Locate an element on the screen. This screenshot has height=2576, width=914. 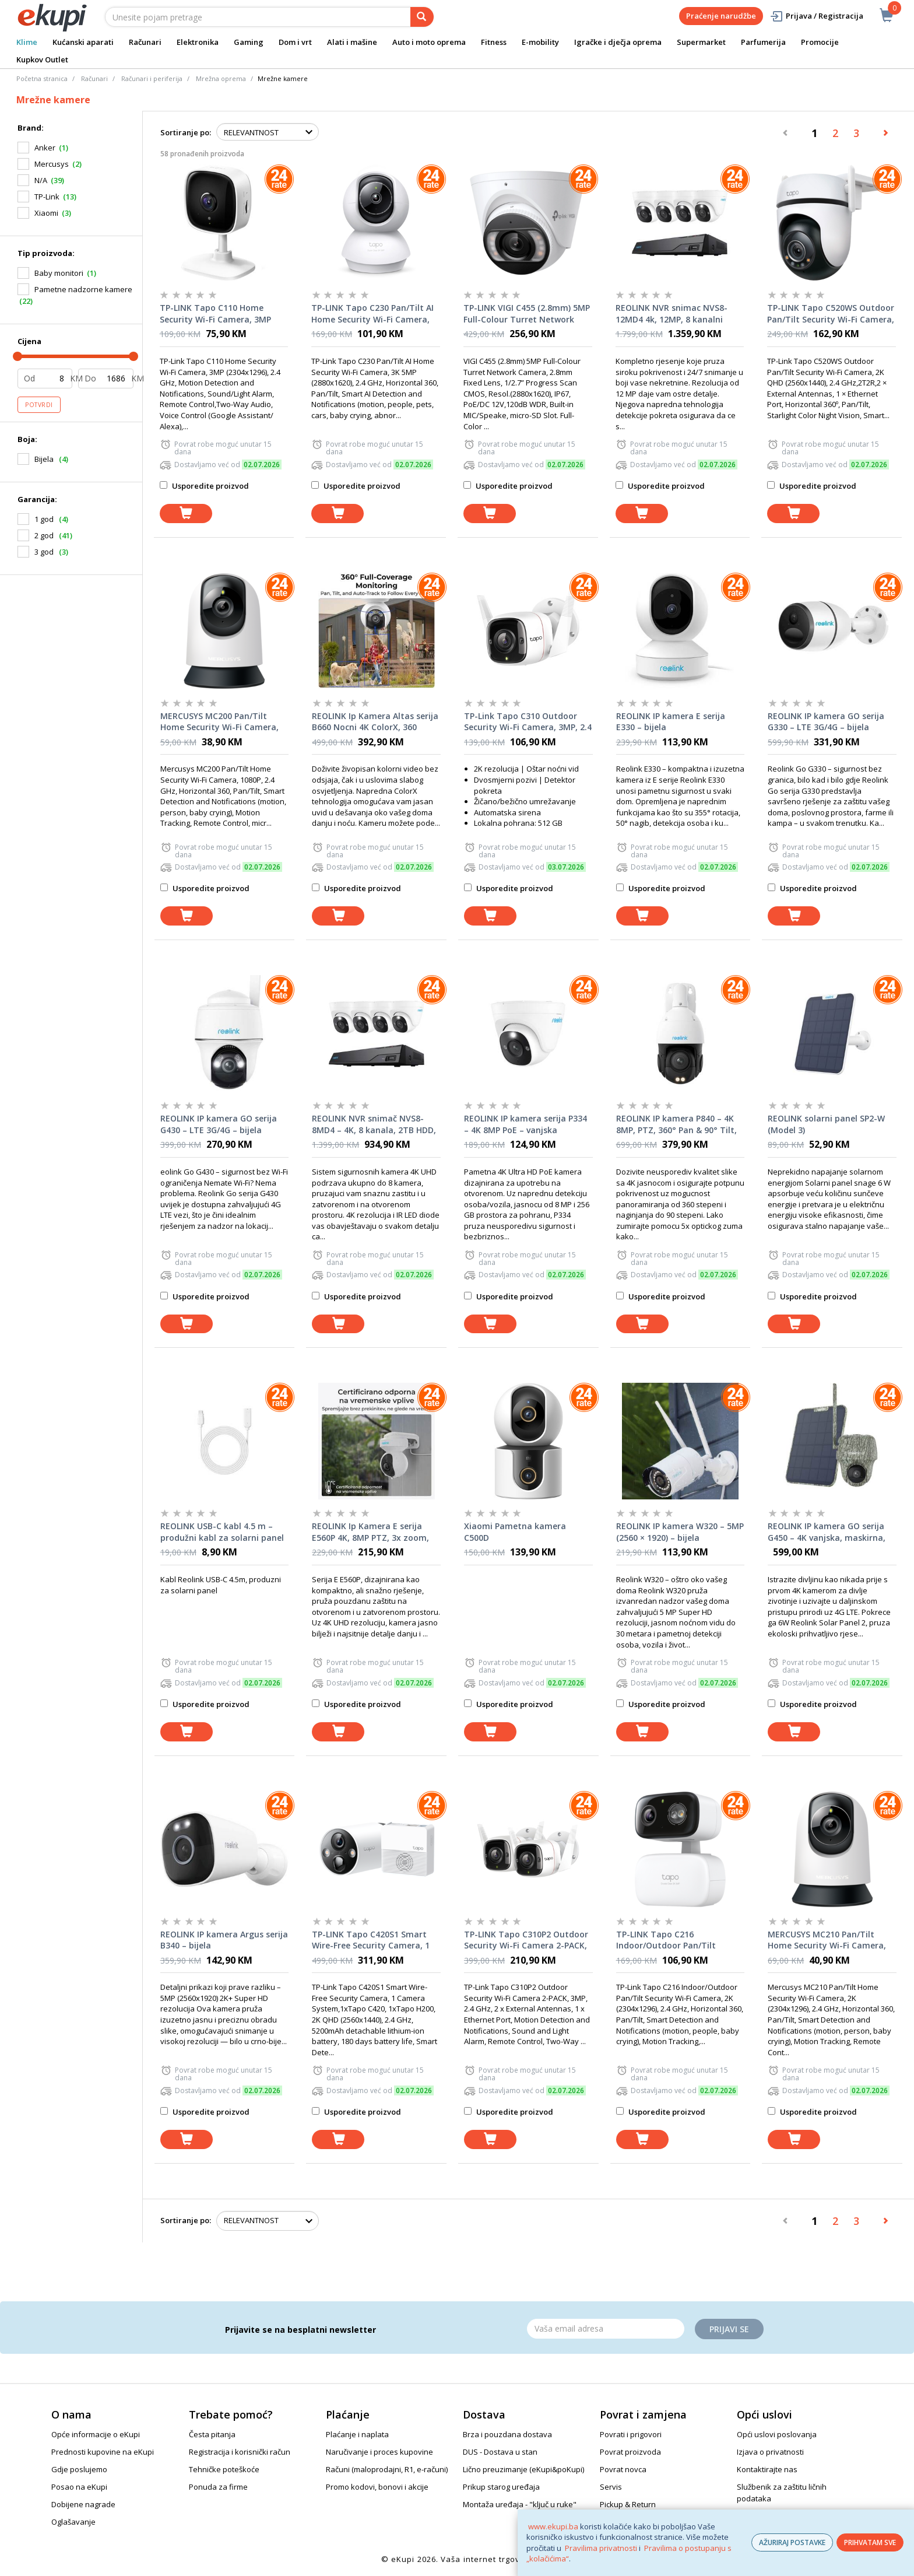
Alati i mašine is located at coordinates (352, 42).